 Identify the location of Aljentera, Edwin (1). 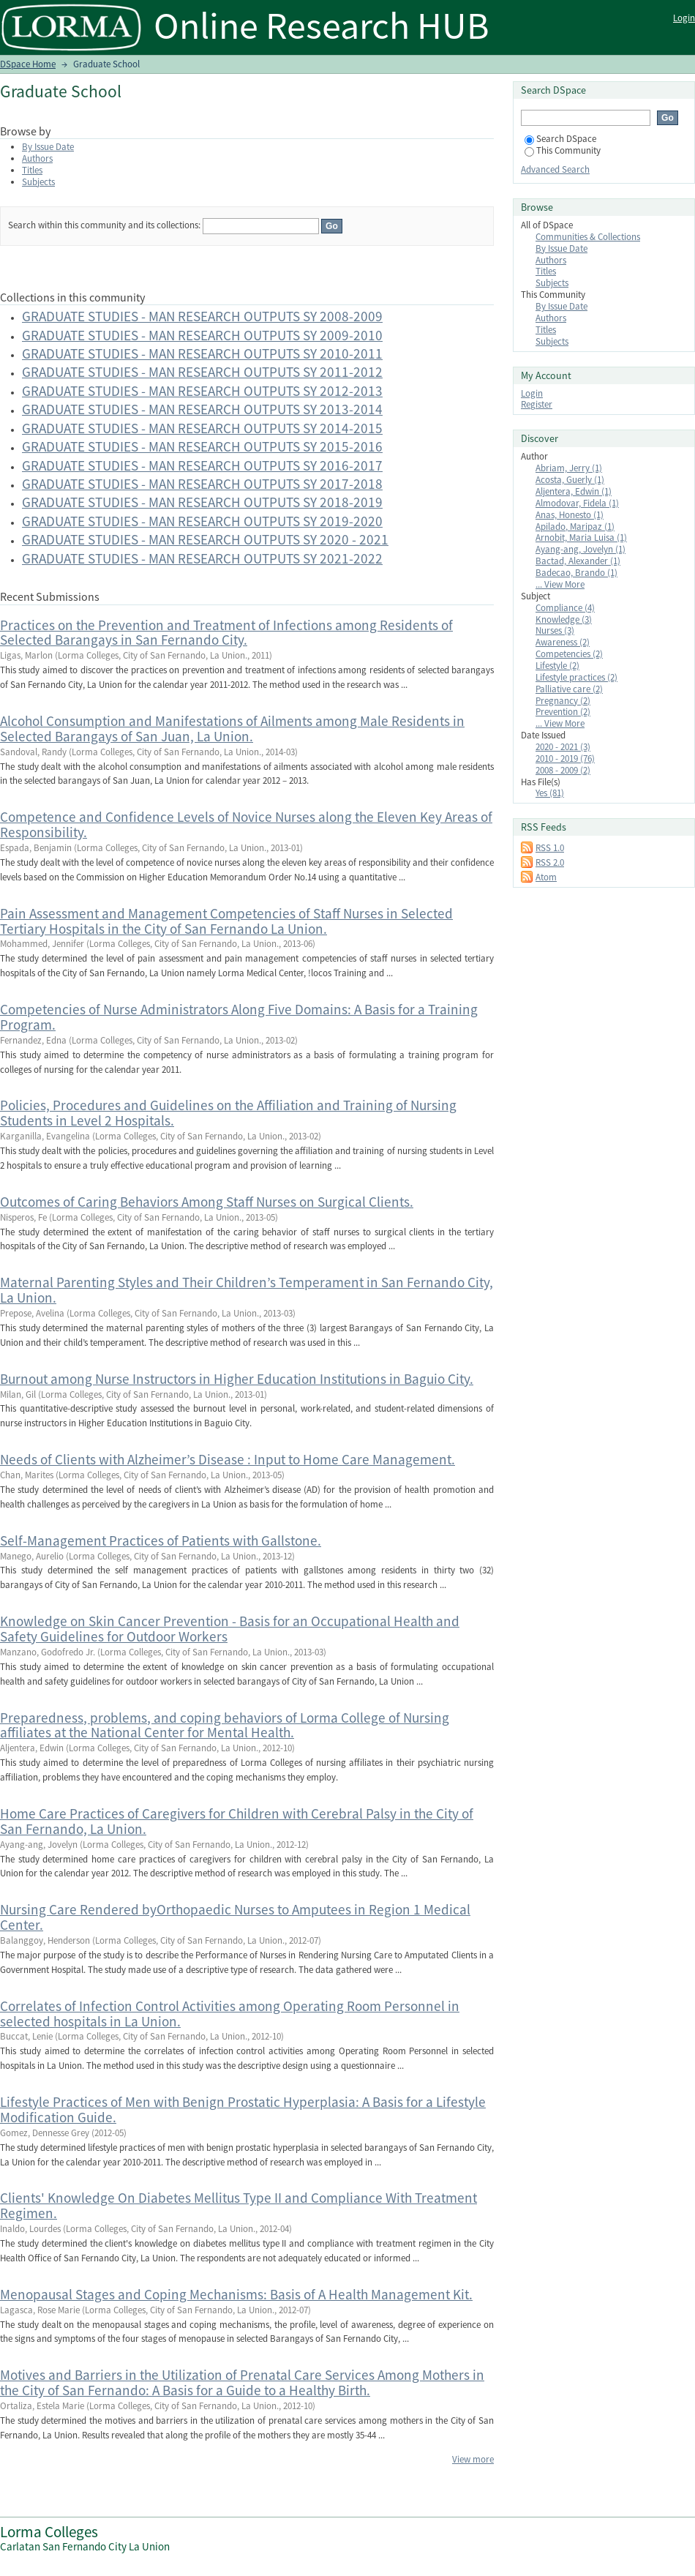
(574, 491).